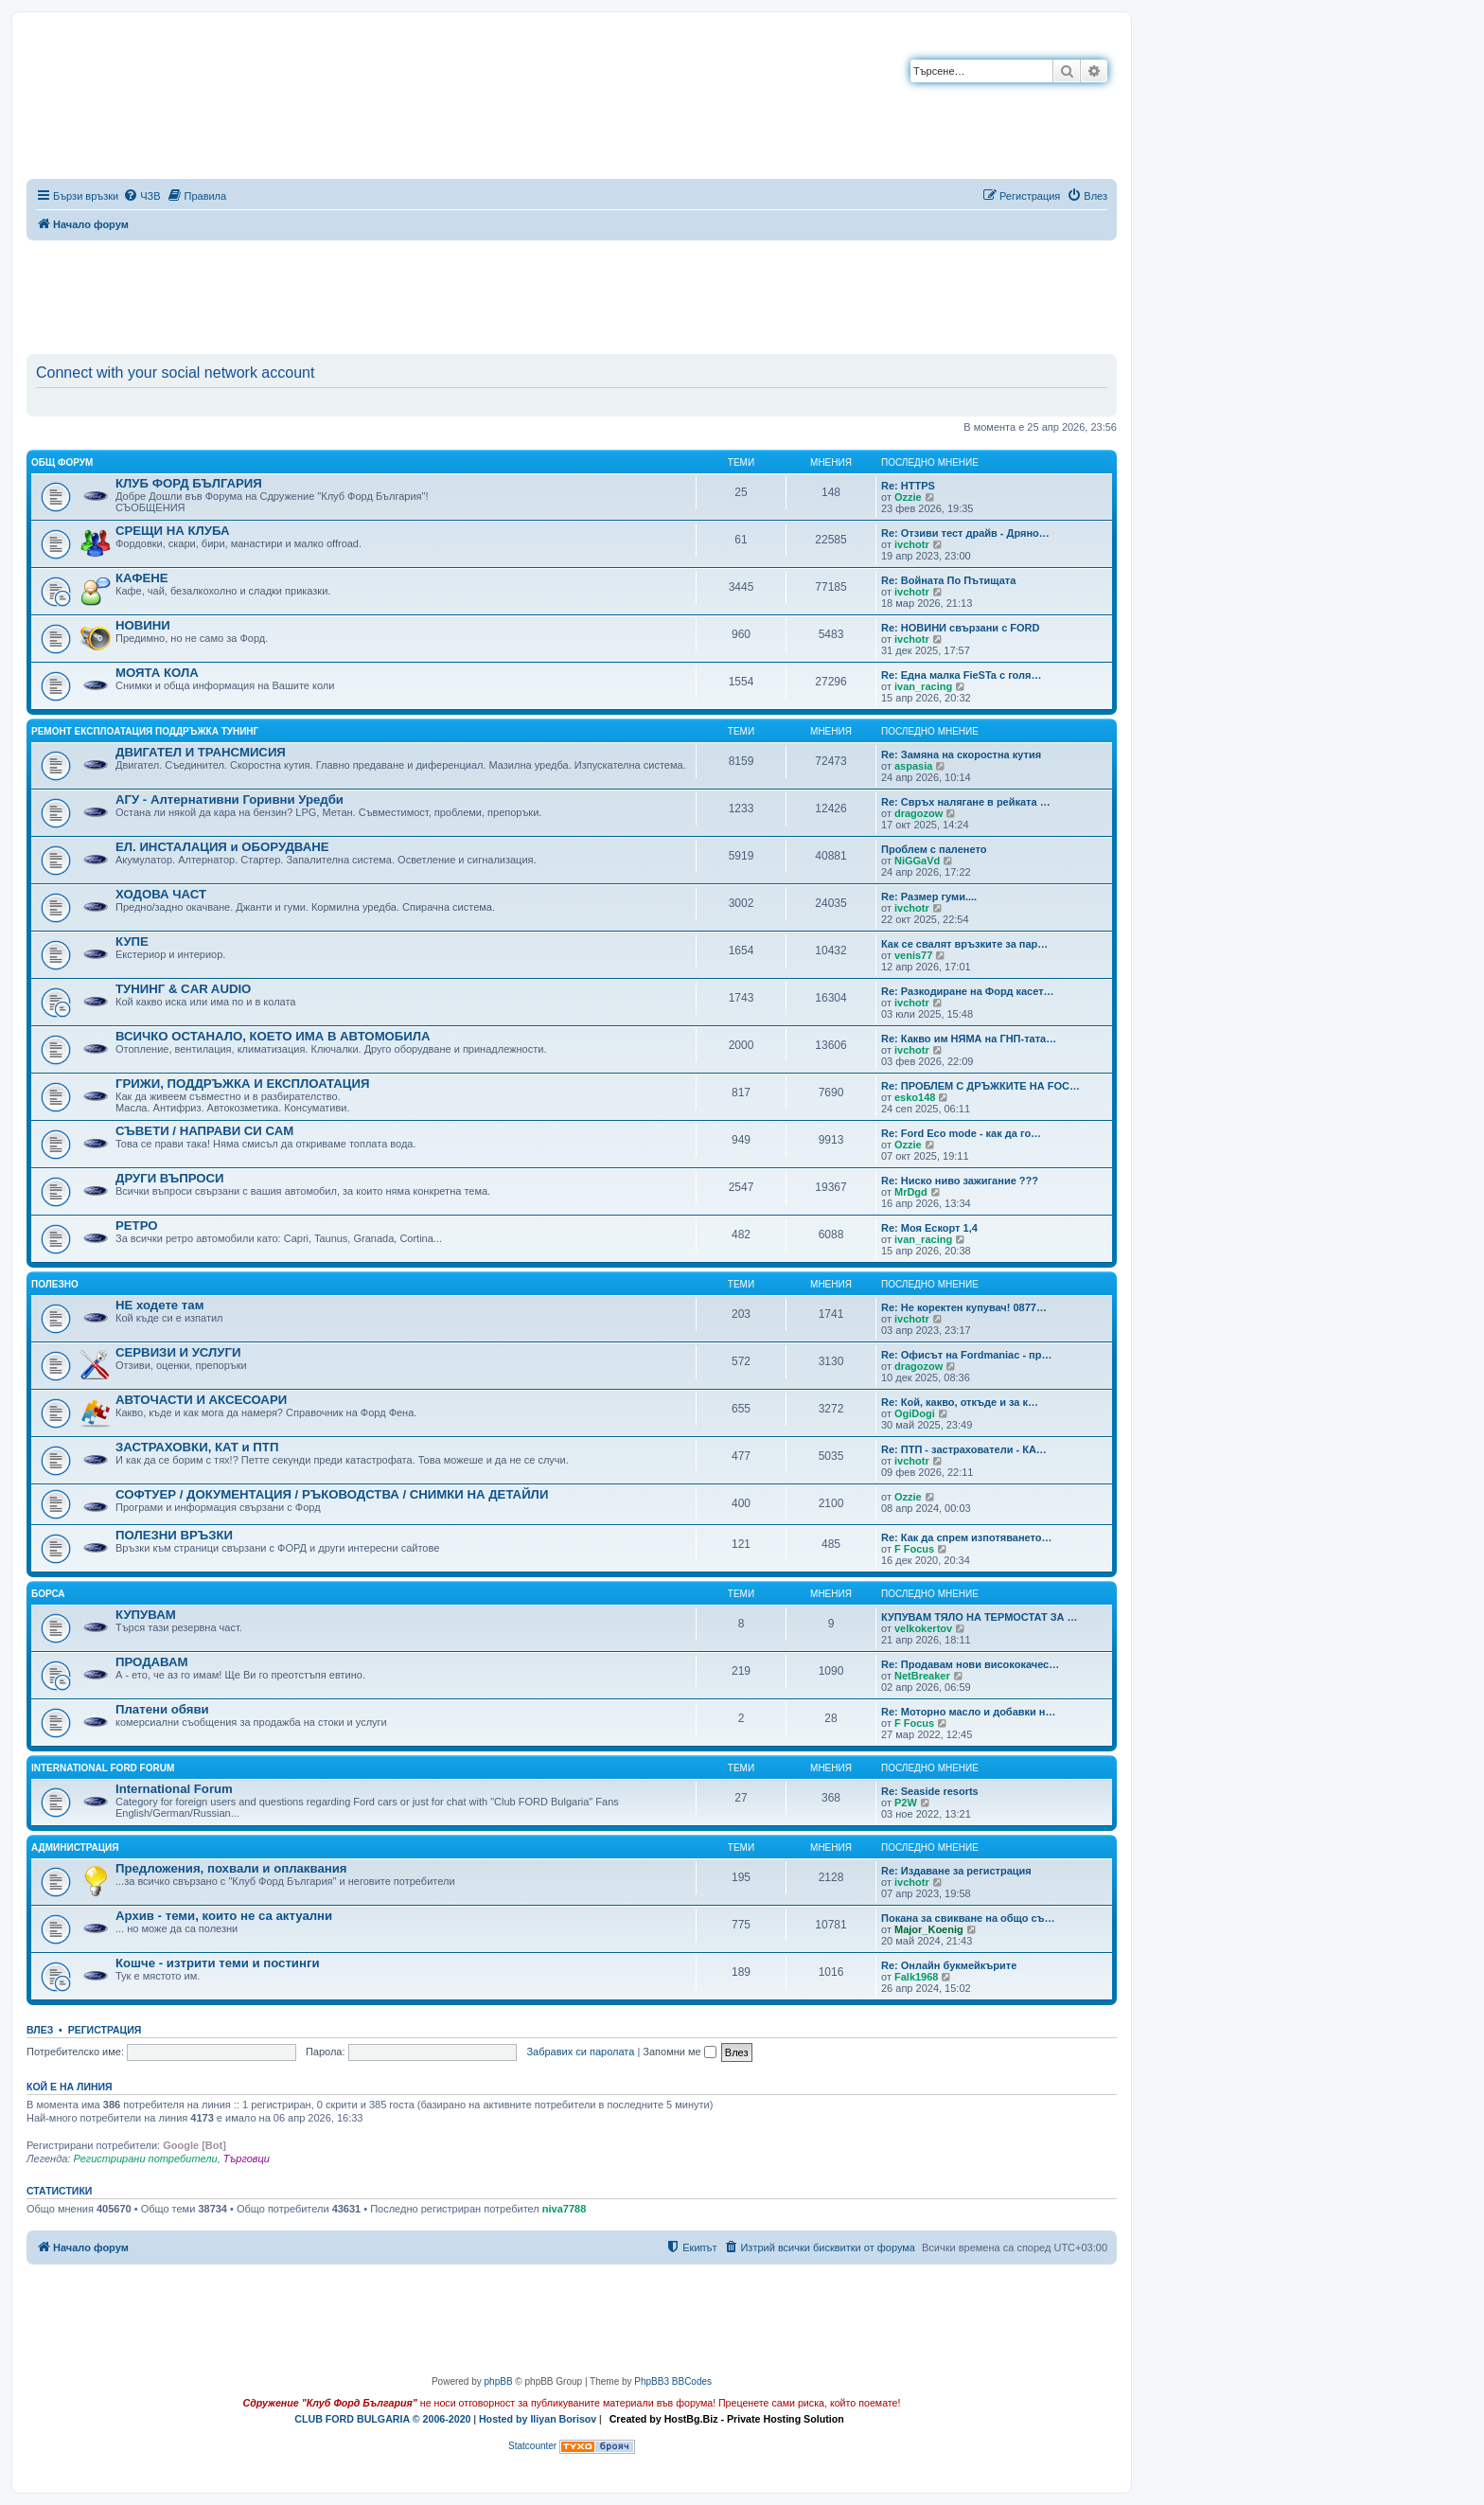 The height and width of the screenshot is (2505, 1484). Describe the element at coordinates (917, 860) in the screenshot. I see `NiGGaVd` at that location.